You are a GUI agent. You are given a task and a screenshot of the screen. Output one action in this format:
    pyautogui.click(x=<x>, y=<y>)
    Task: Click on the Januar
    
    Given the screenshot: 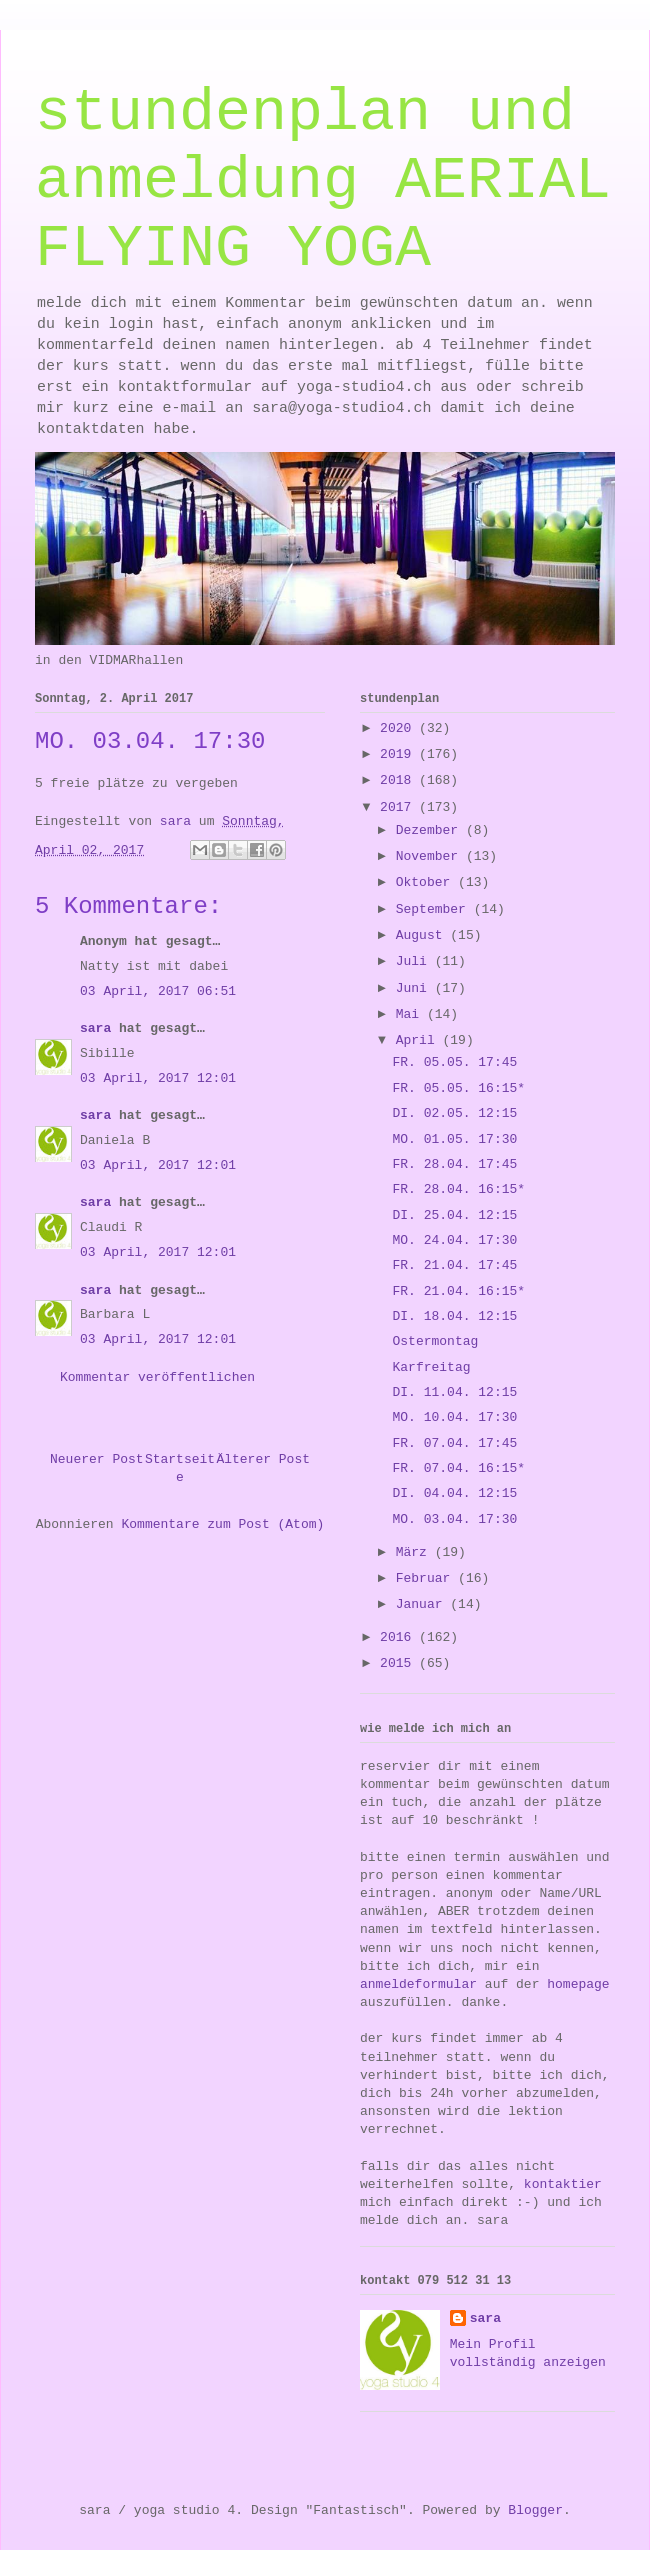 What is the action you would take?
    pyautogui.click(x=423, y=1604)
    